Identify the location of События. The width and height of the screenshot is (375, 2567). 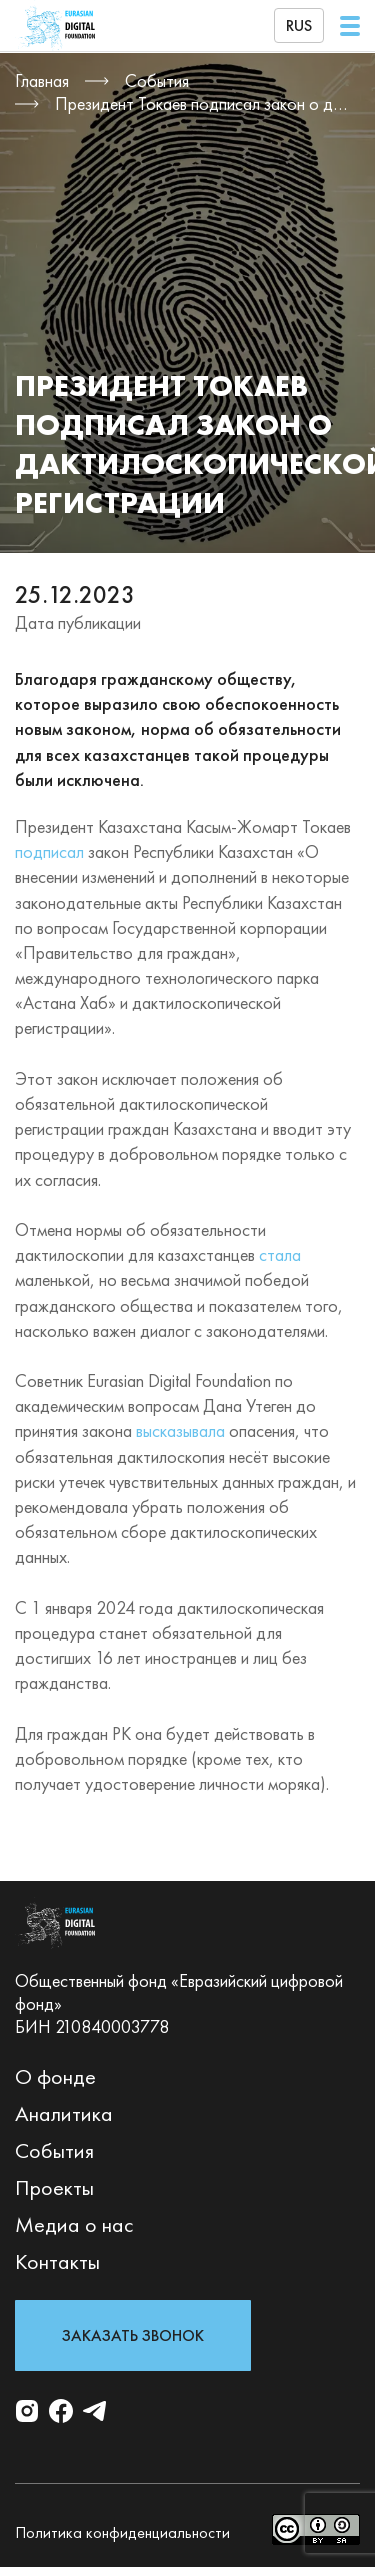
(54, 2150).